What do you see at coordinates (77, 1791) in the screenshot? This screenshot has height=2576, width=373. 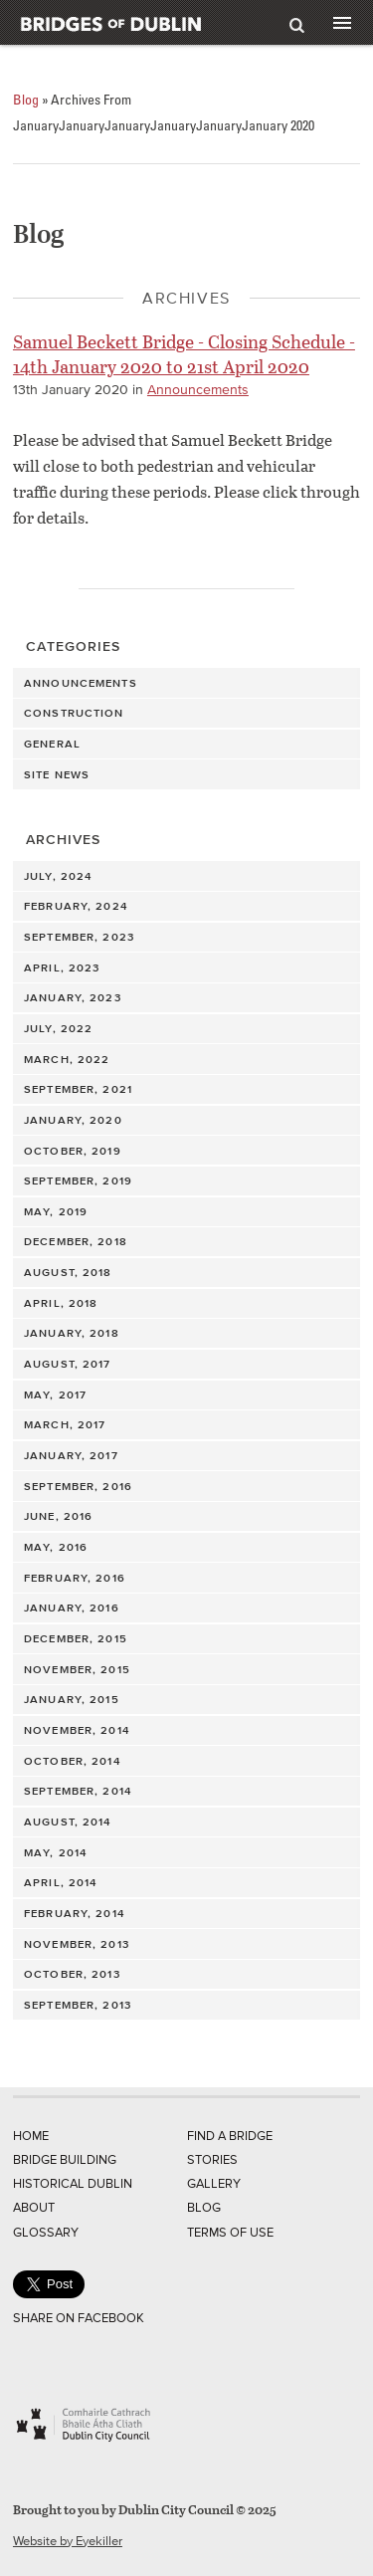 I see `September, 2014` at bounding box center [77, 1791].